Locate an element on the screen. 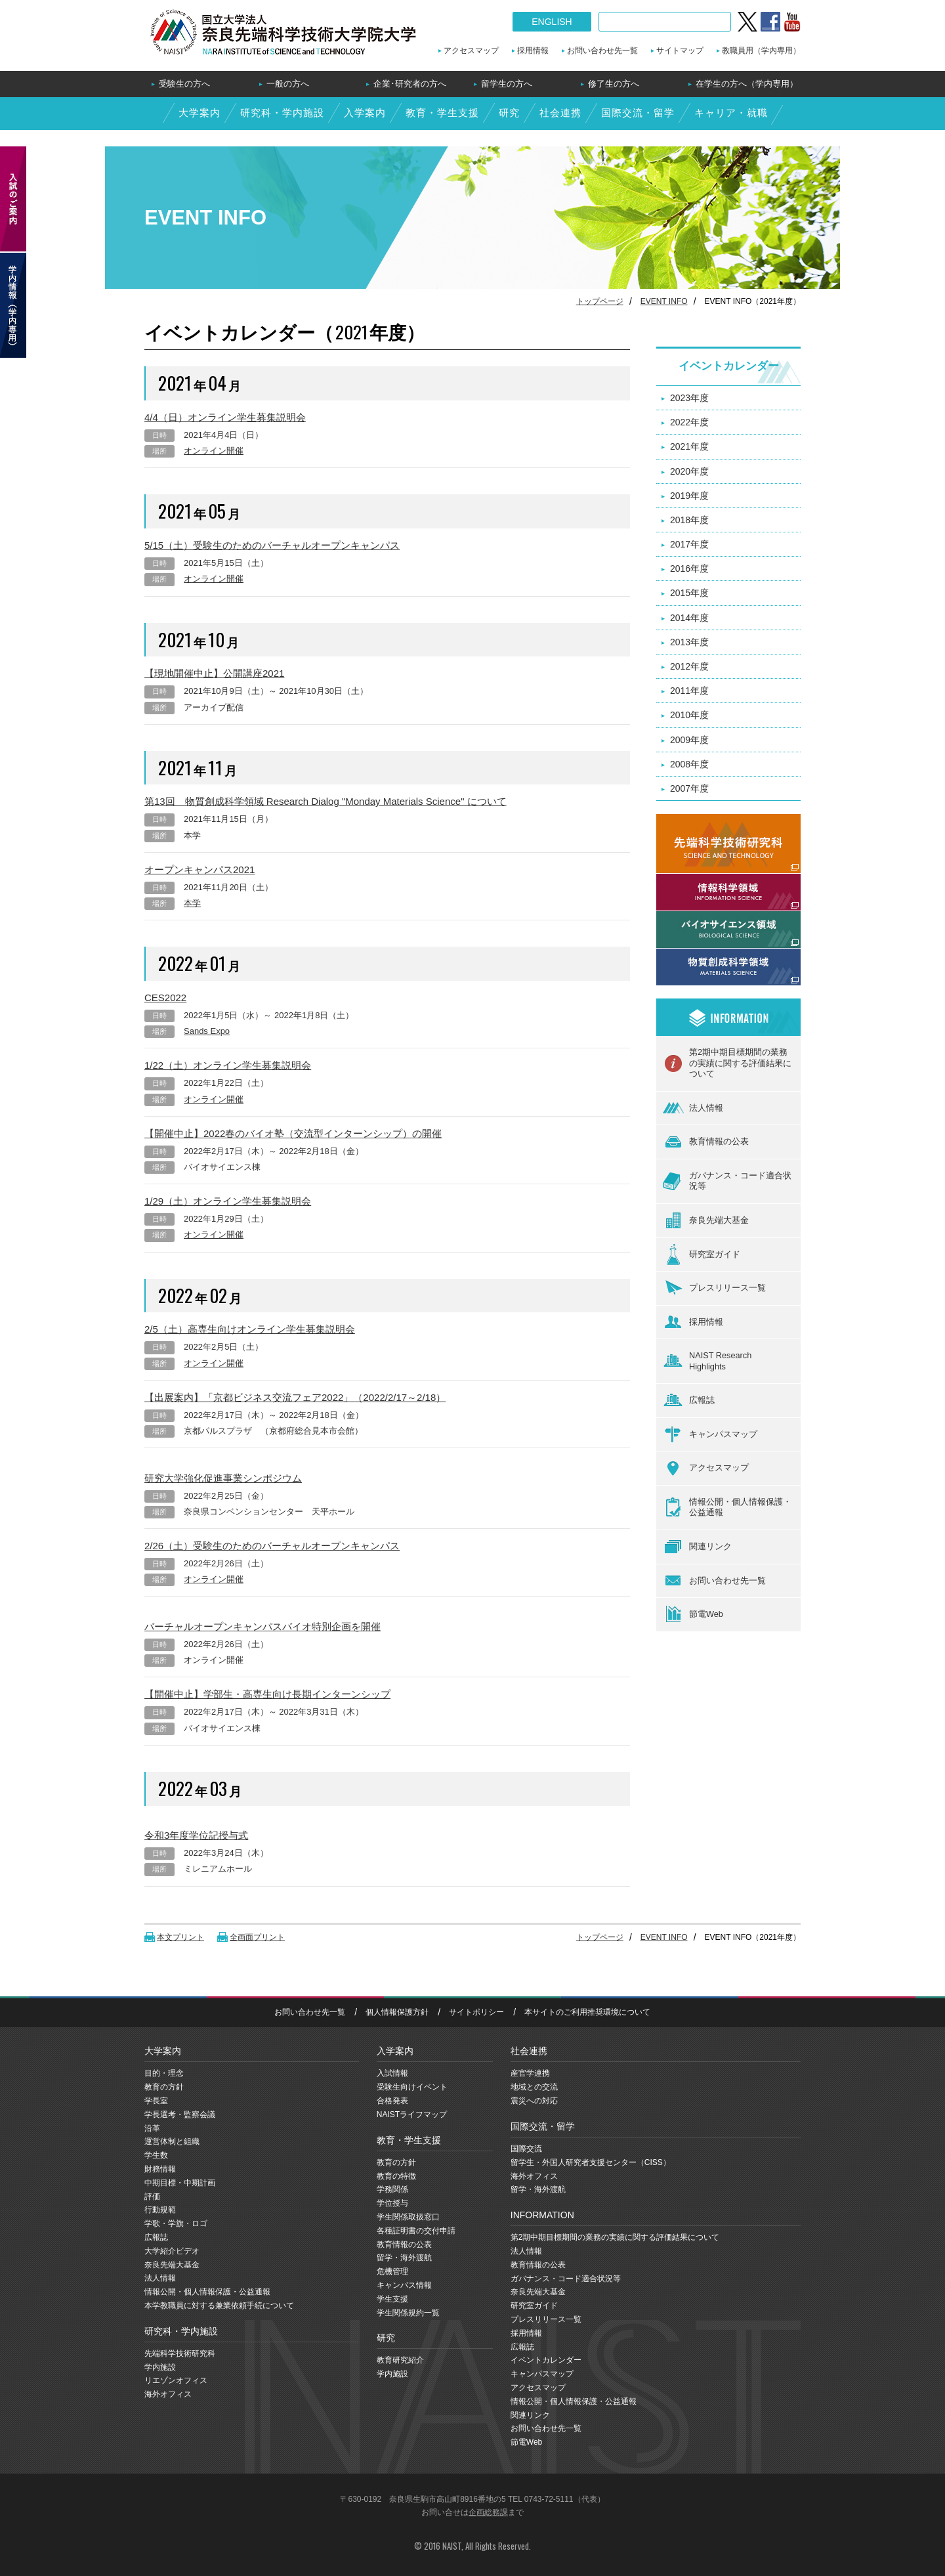  5/15（土）受験生のためのバーチャルオープンキャンパス is located at coordinates (272, 545).